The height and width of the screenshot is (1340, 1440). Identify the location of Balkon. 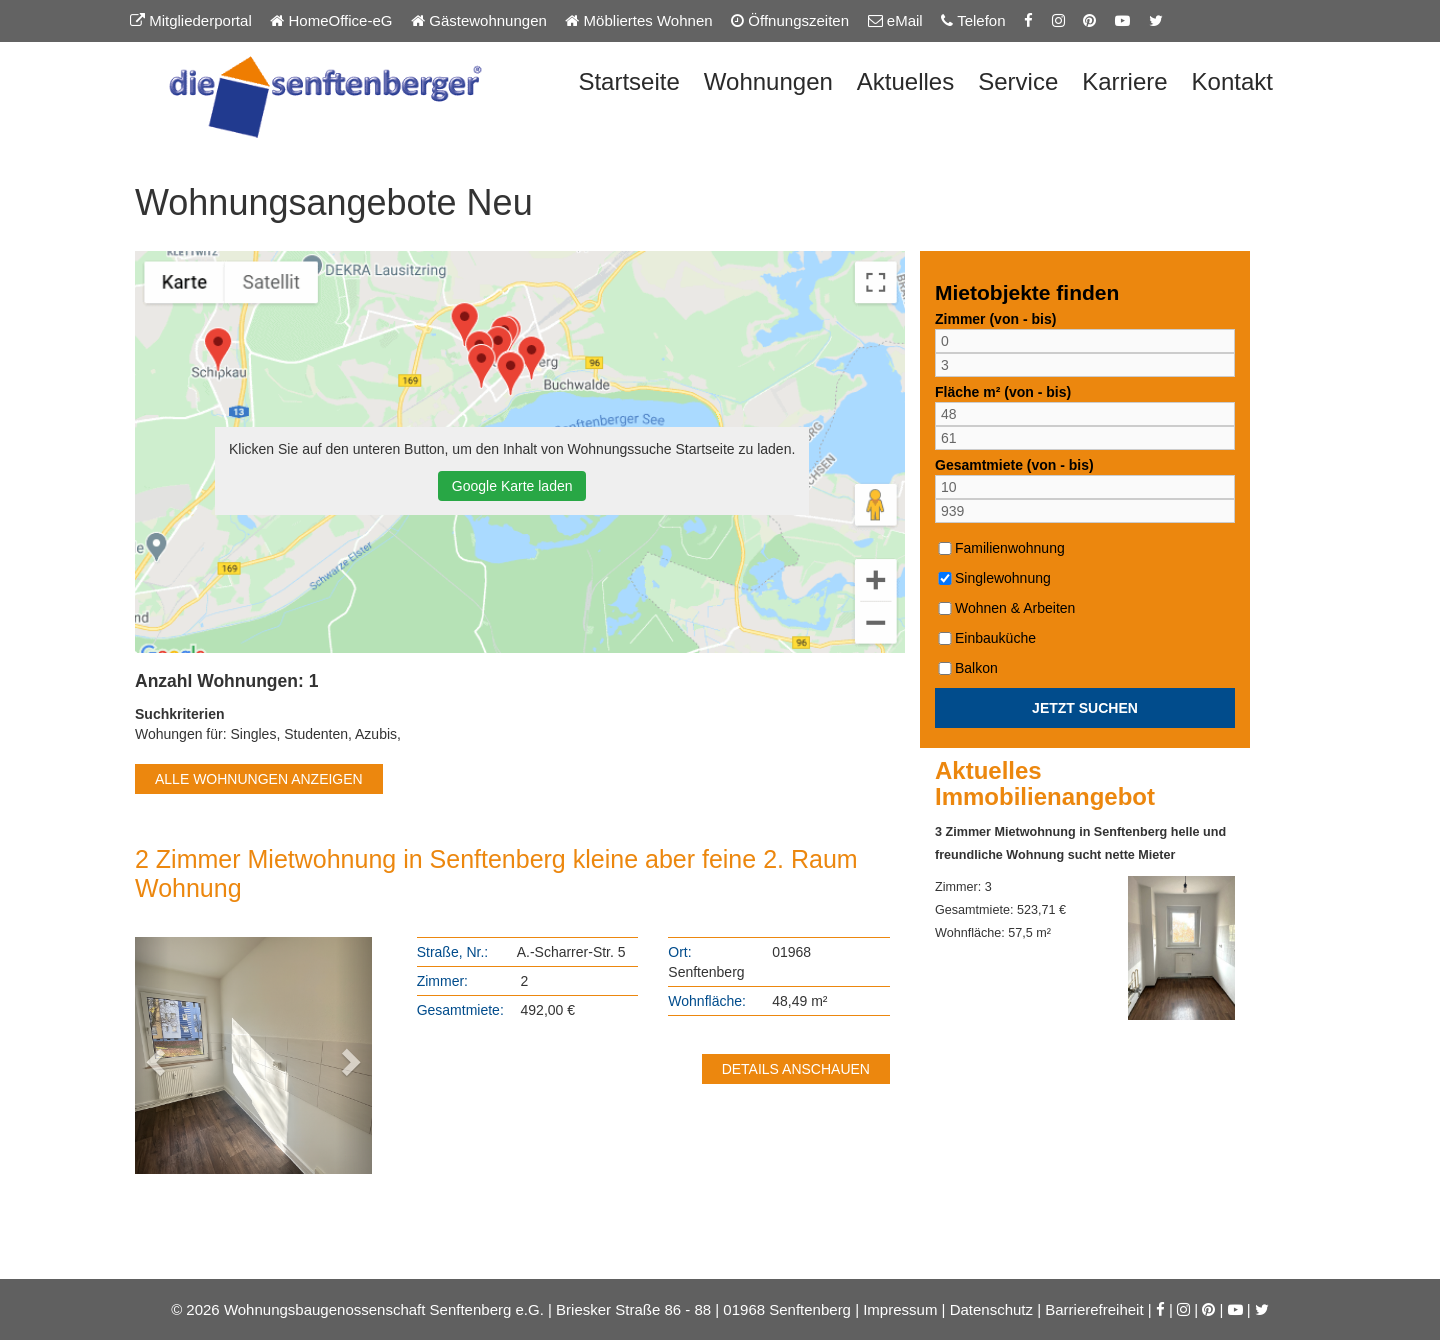
(966, 668).